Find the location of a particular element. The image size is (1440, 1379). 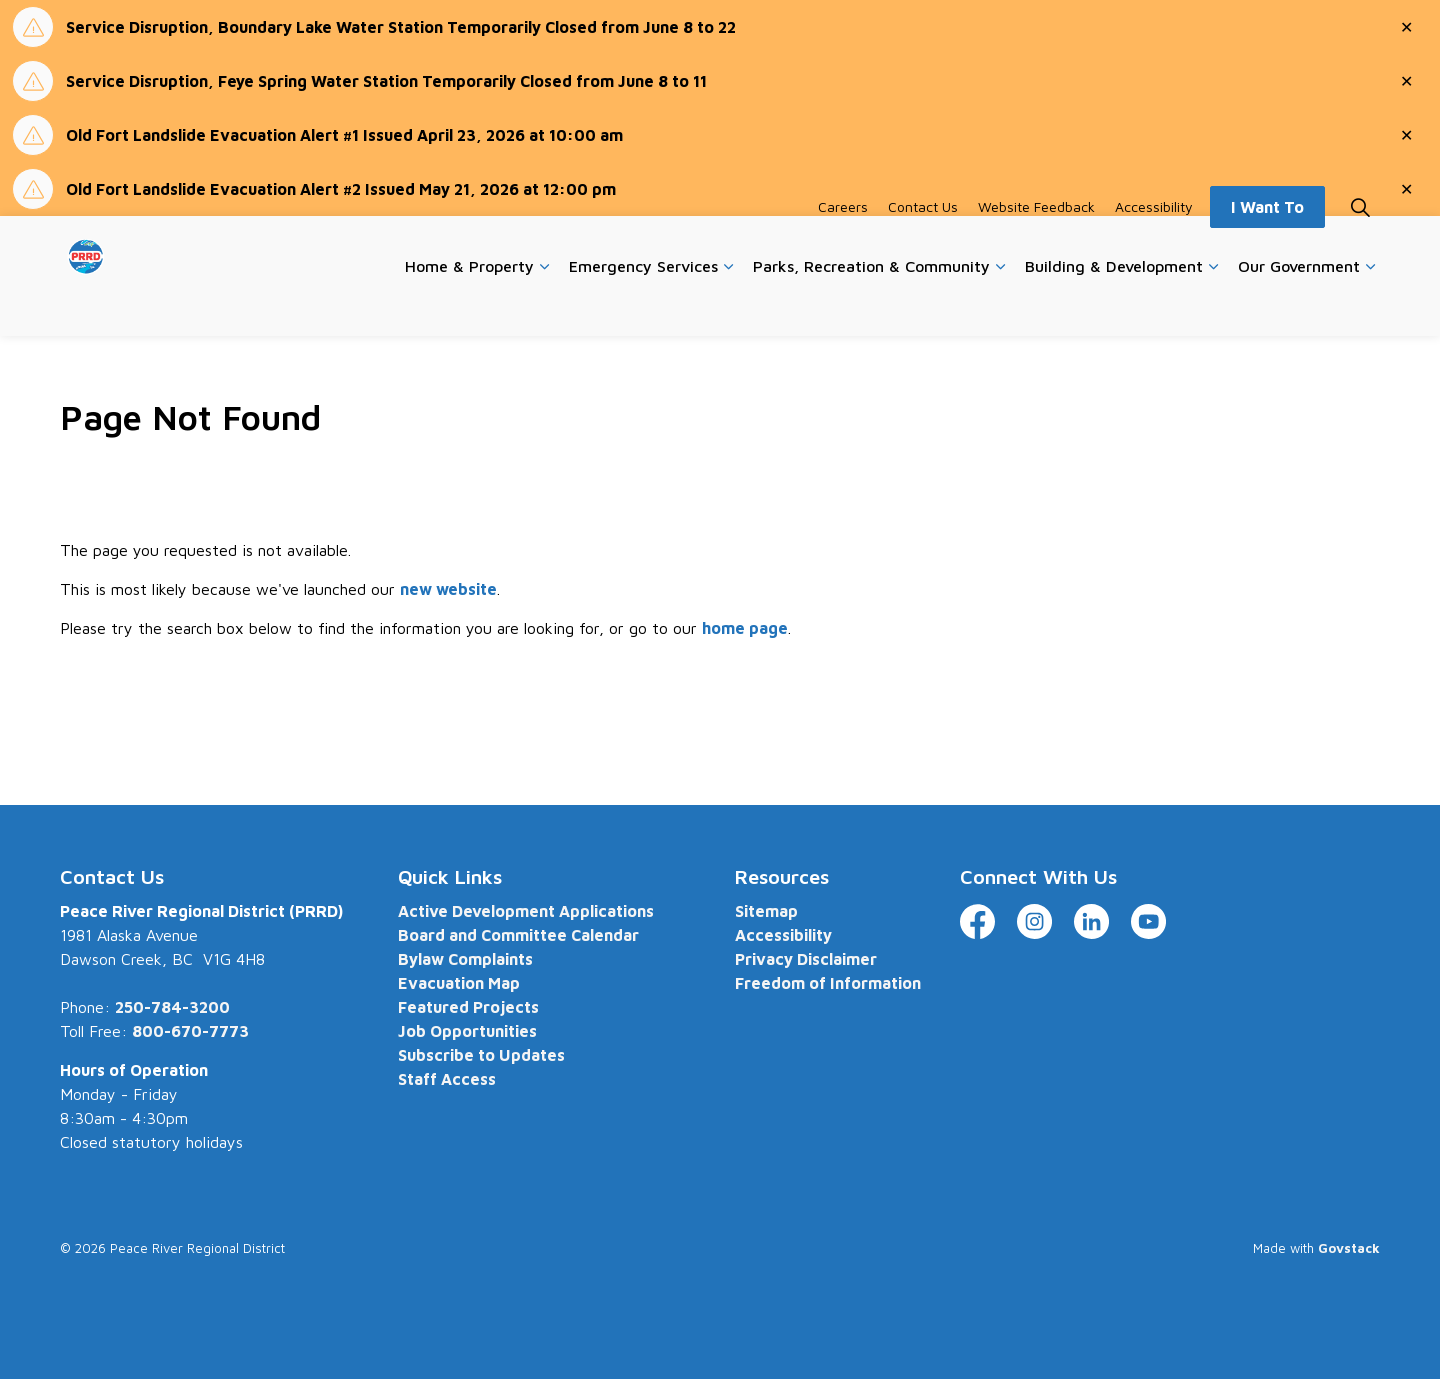

Featured Projects is located at coordinates (468, 1007).